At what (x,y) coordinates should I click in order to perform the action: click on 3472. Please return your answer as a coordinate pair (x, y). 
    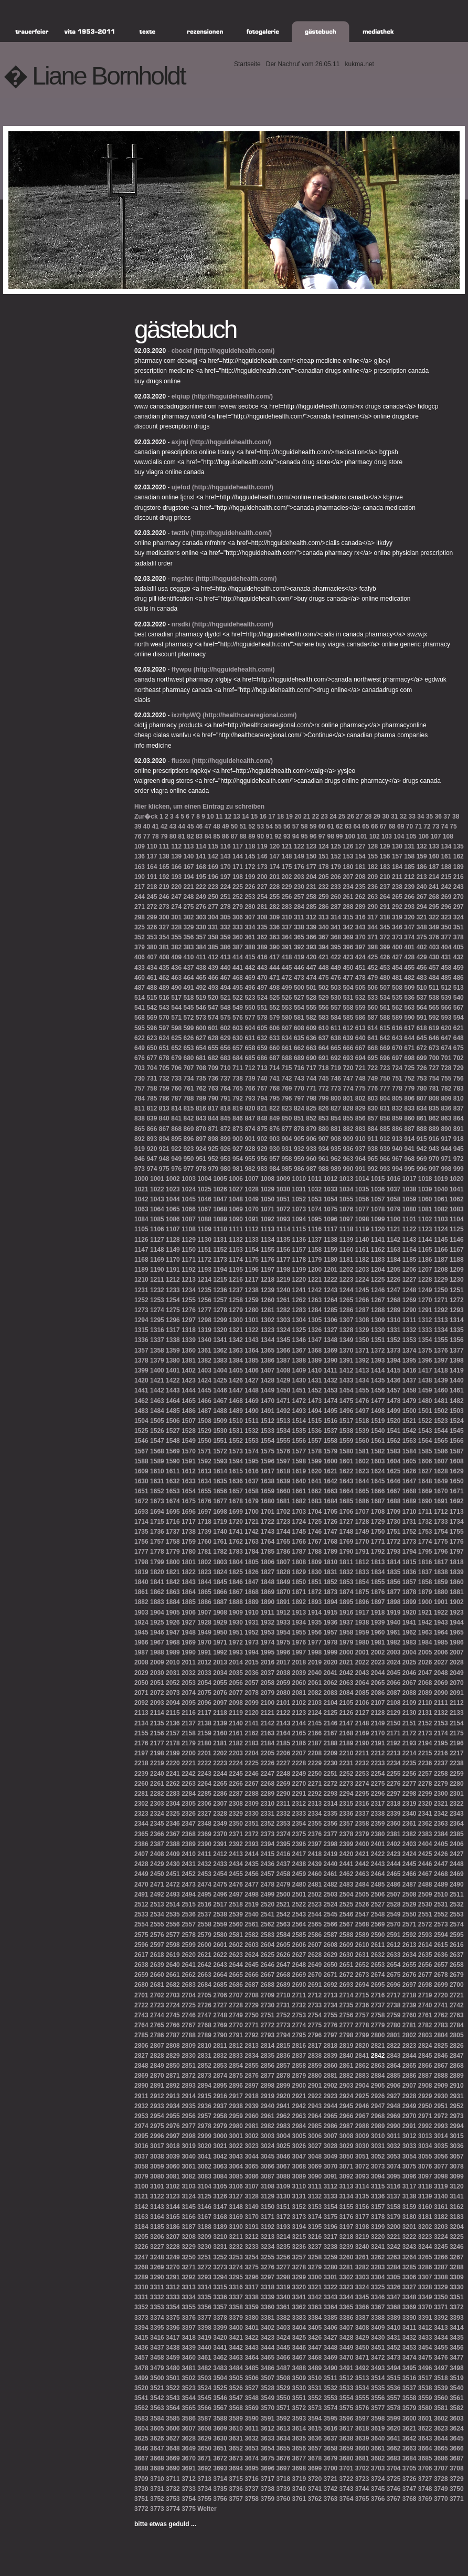
    Looking at the image, I should click on (378, 2357).